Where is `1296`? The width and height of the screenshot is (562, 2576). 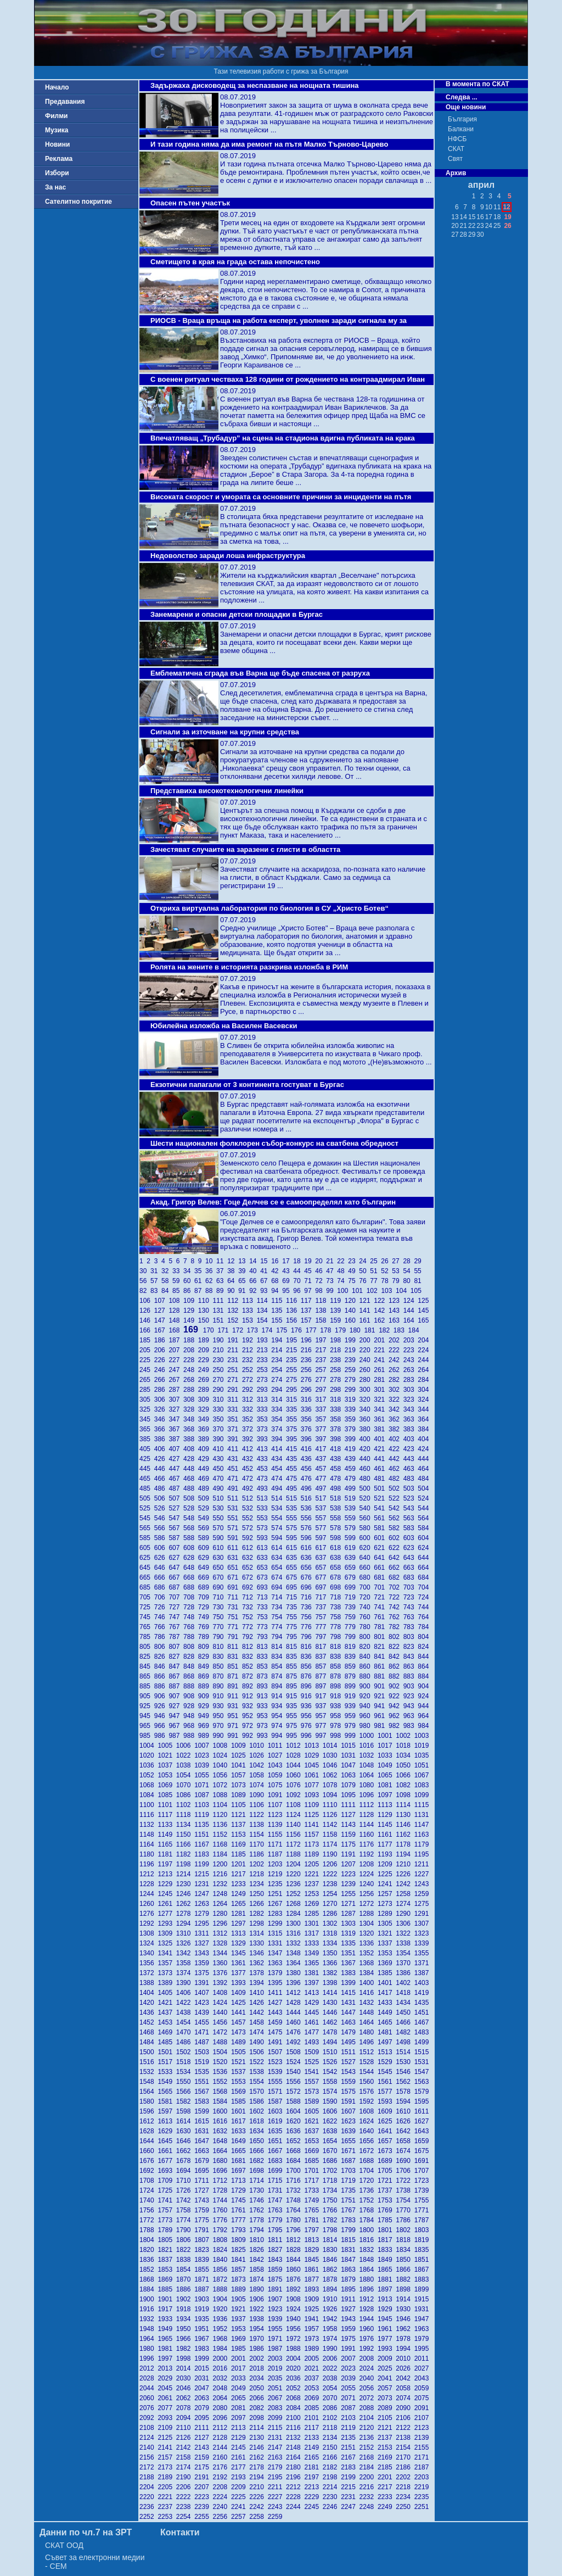
1296 is located at coordinates (222, 1923).